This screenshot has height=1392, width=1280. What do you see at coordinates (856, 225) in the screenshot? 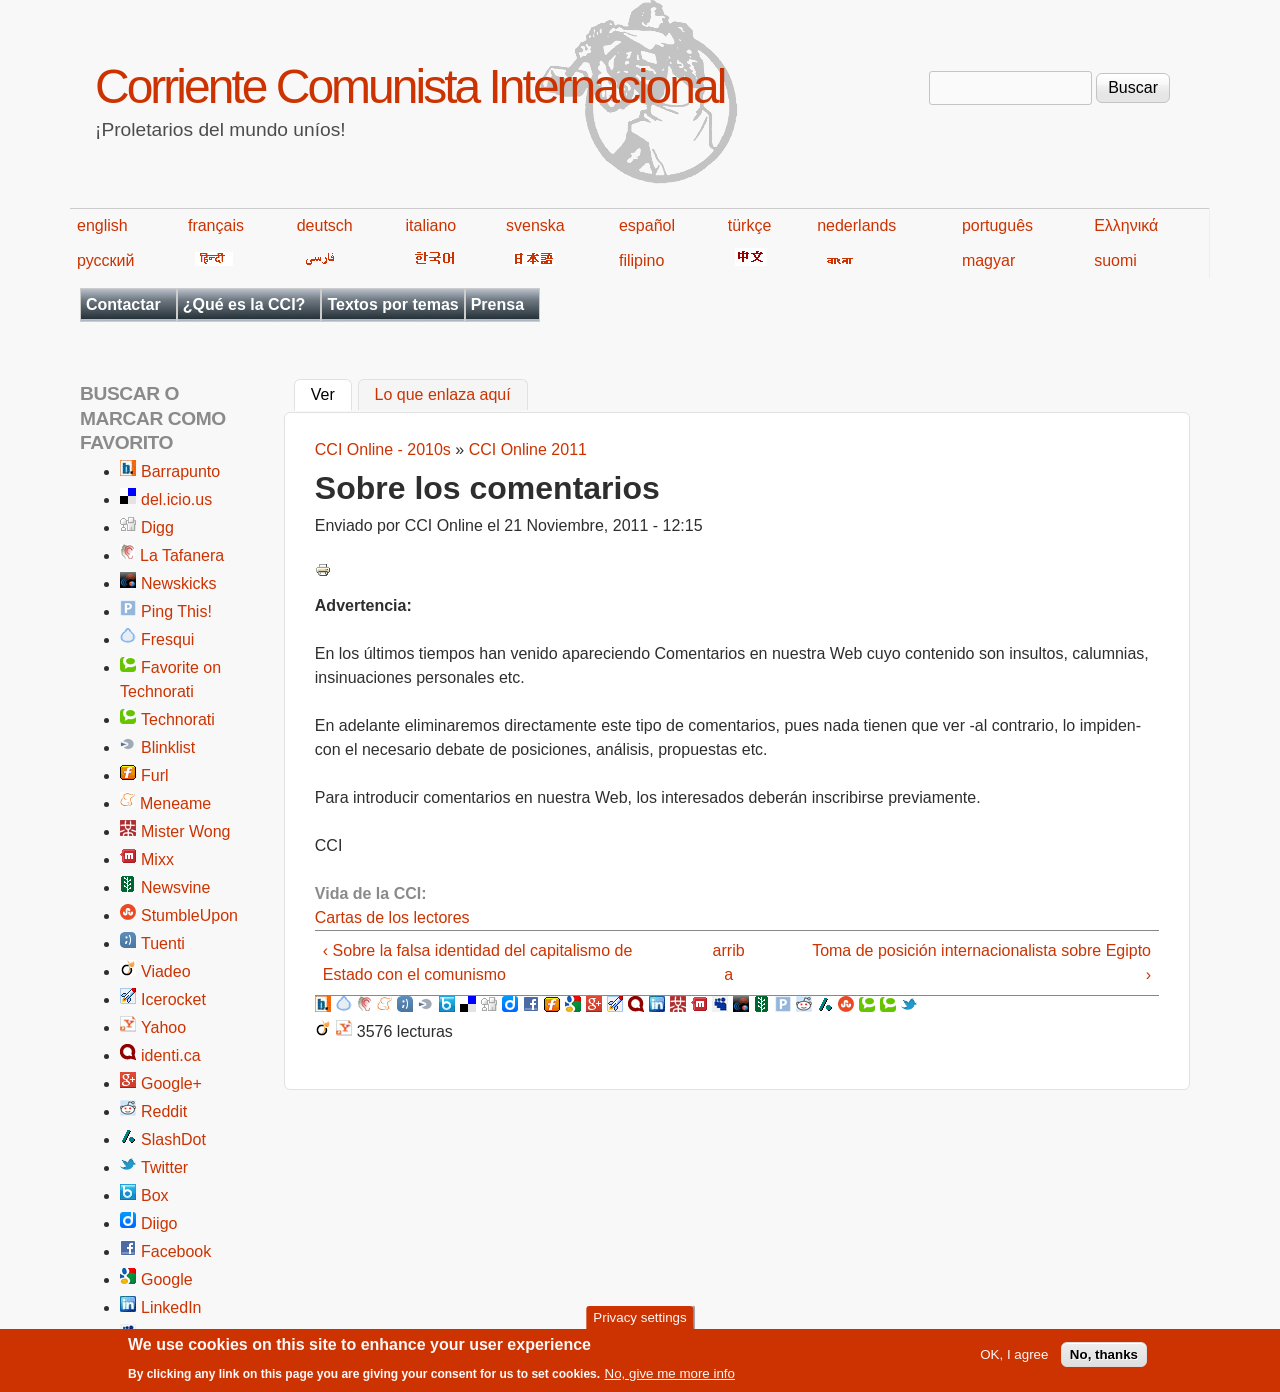
I see `nederlands` at bounding box center [856, 225].